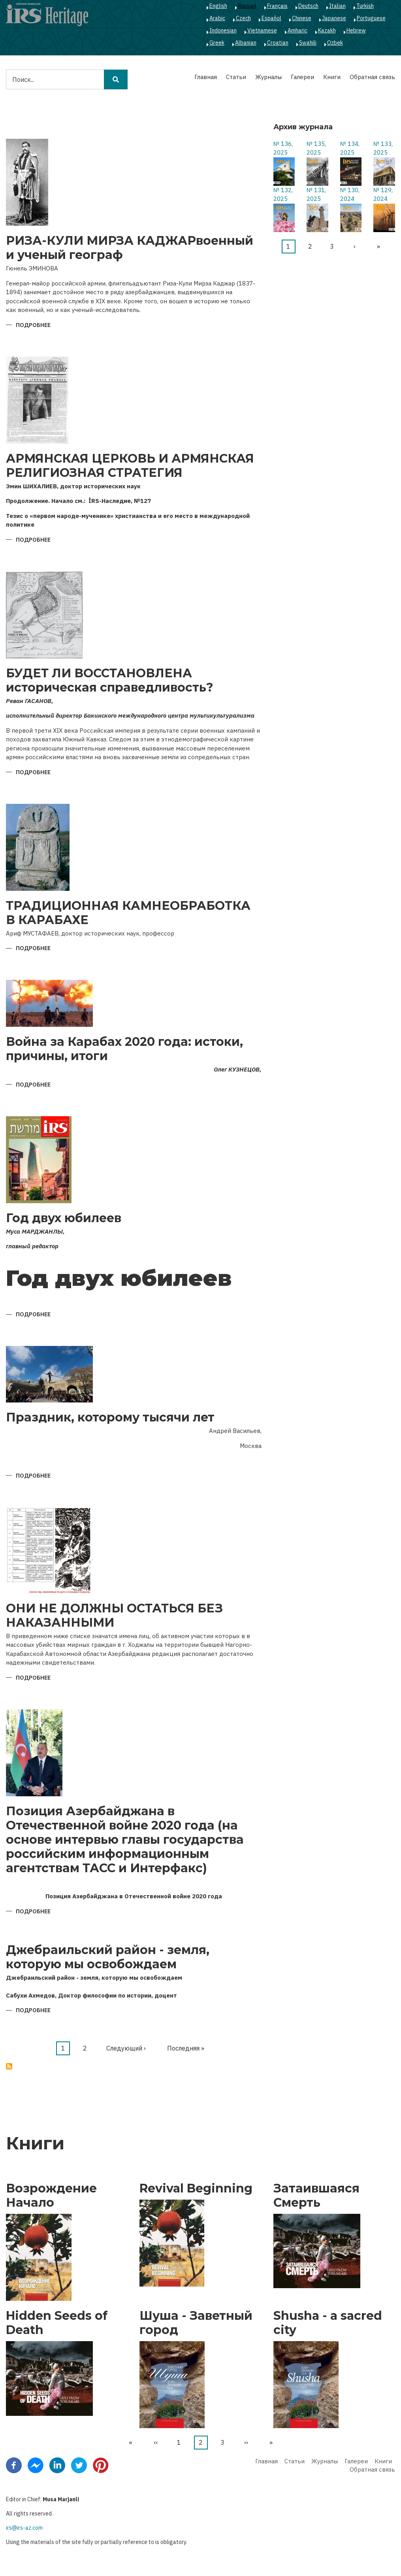  Describe the element at coordinates (268, 77) in the screenshot. I see `Журналы` at that location.